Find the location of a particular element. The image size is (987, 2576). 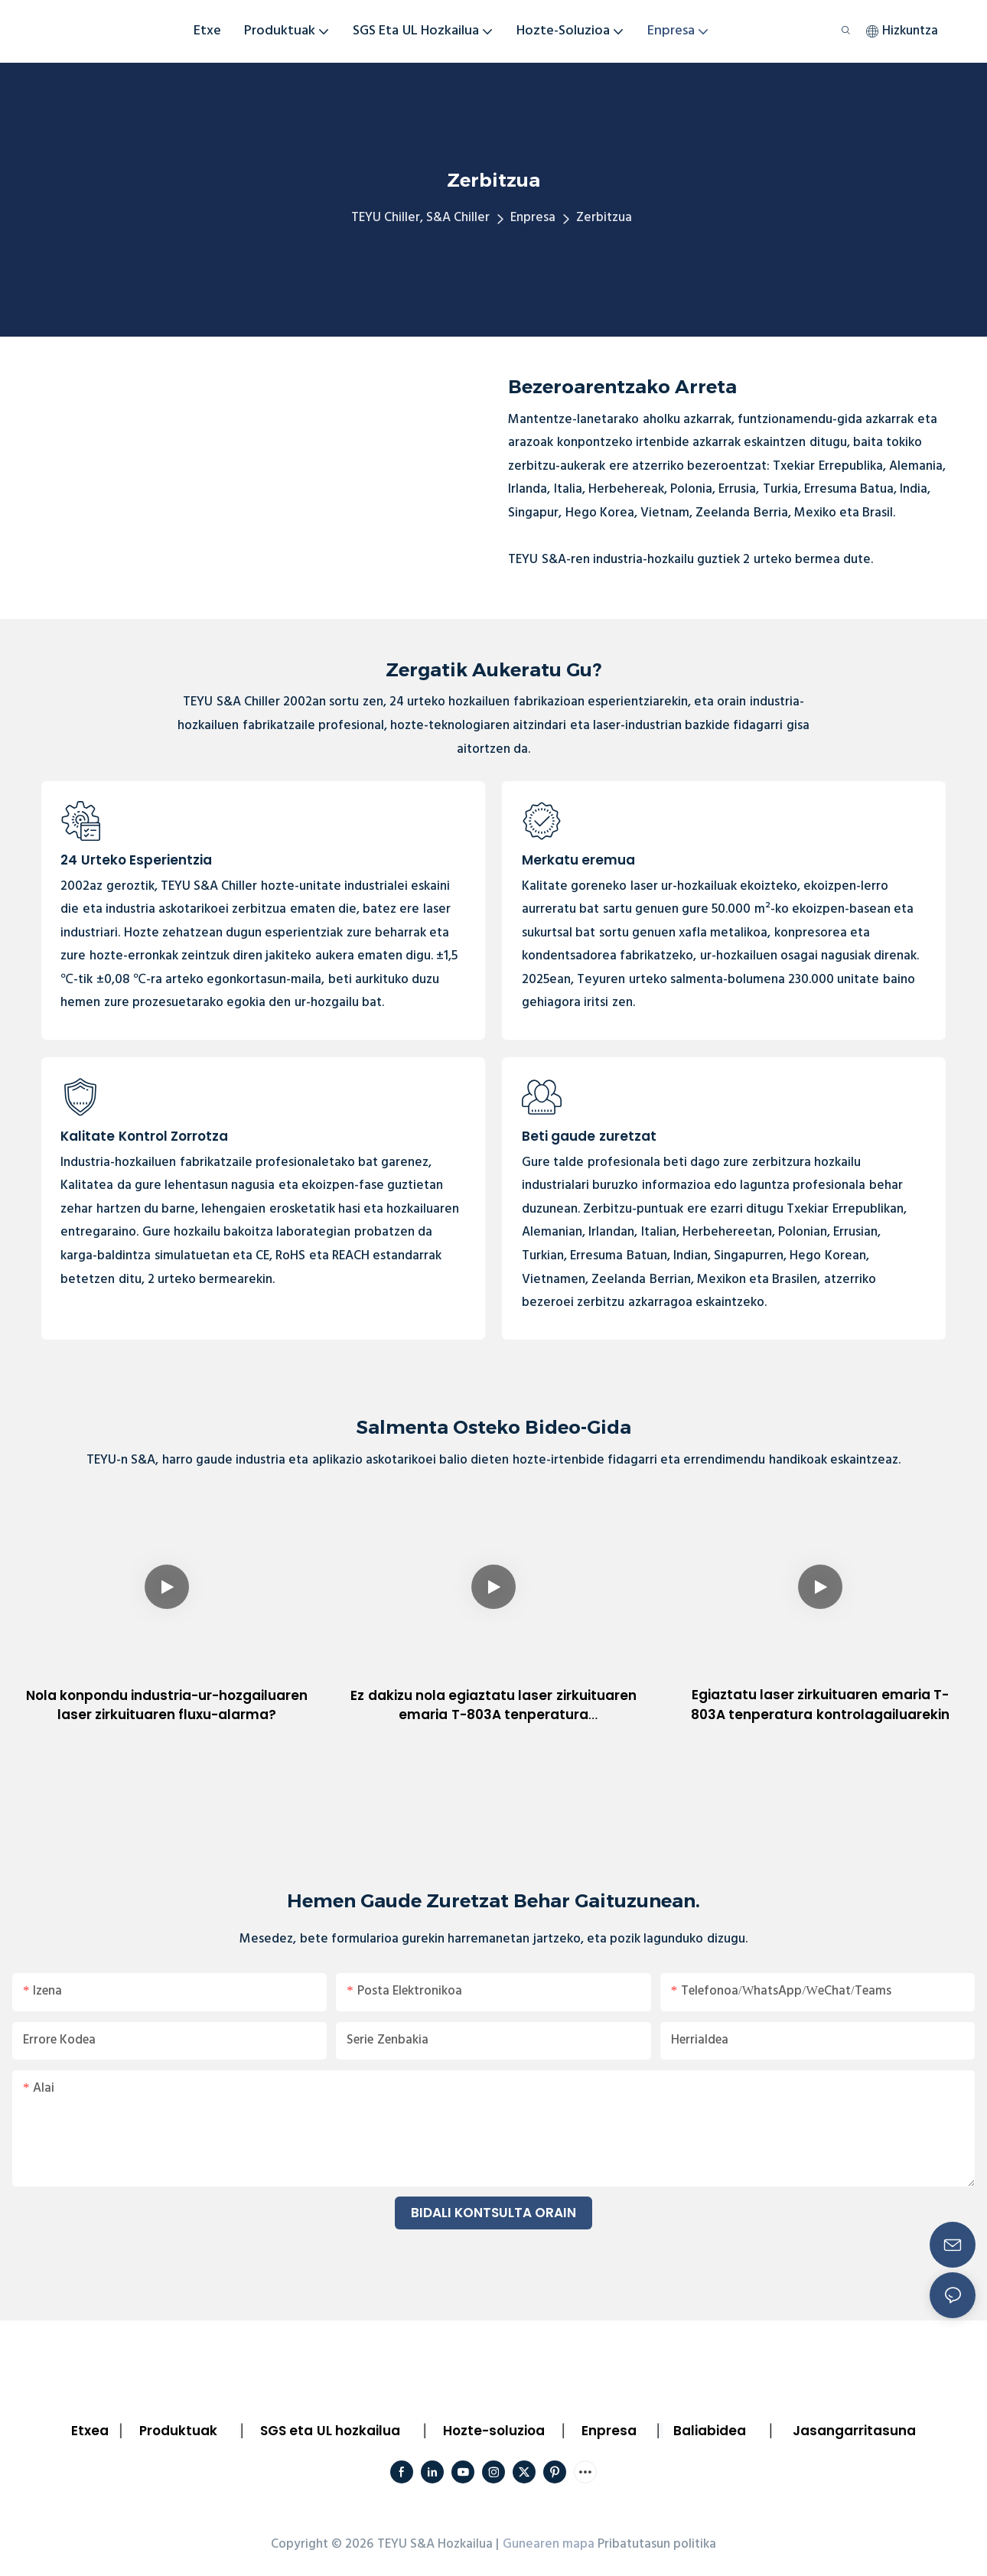

Ez dakizu nola egiaztatu laser zirkuituaren emaria T-803A tenperatura kontrolagailuarekin? is located at coordinates (493, 1705).